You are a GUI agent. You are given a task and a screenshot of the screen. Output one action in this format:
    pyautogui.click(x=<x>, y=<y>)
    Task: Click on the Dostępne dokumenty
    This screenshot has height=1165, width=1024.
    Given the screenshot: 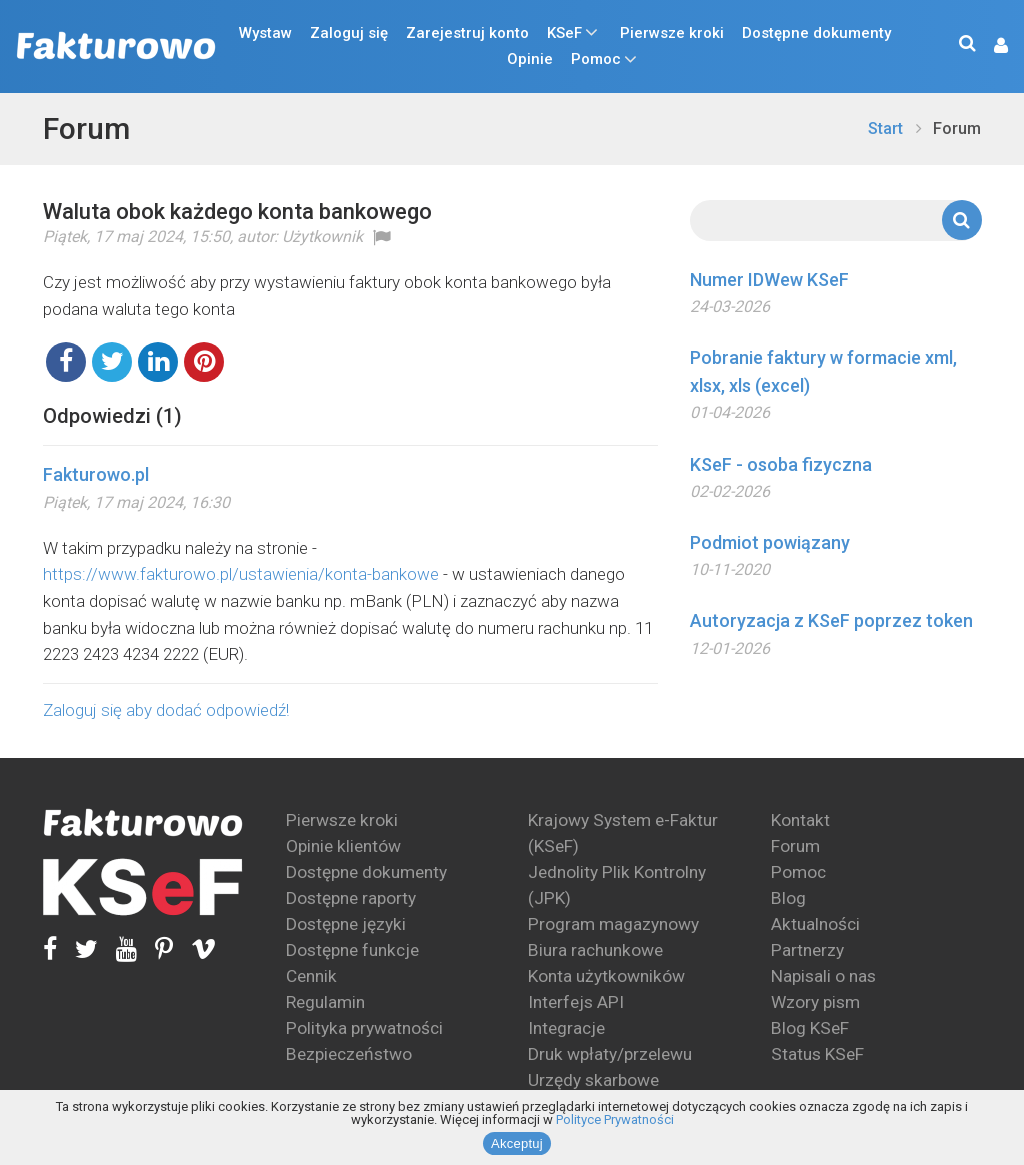 What is the action you would take?
    pyautogui.click(x=816, y=33)
    